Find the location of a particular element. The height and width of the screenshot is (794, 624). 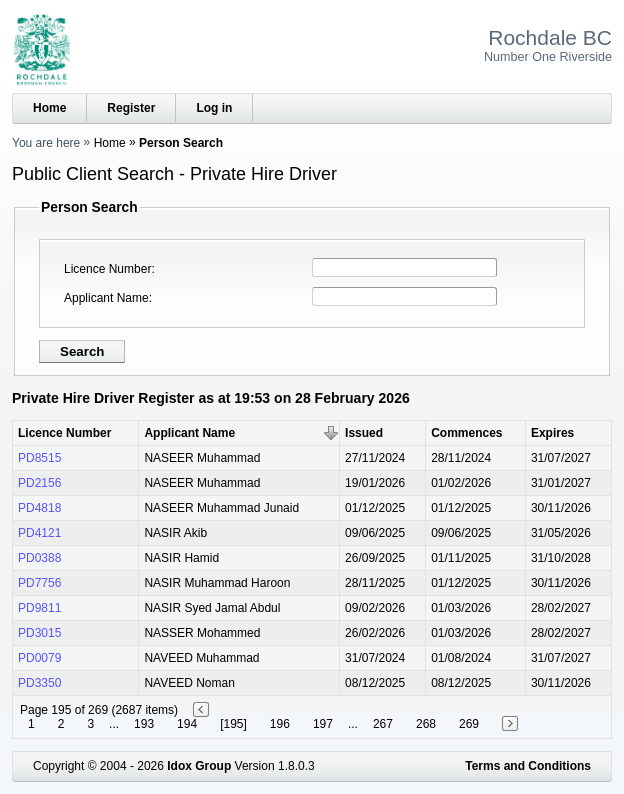

Terms and Conditions is located at coordinates (528, 766).